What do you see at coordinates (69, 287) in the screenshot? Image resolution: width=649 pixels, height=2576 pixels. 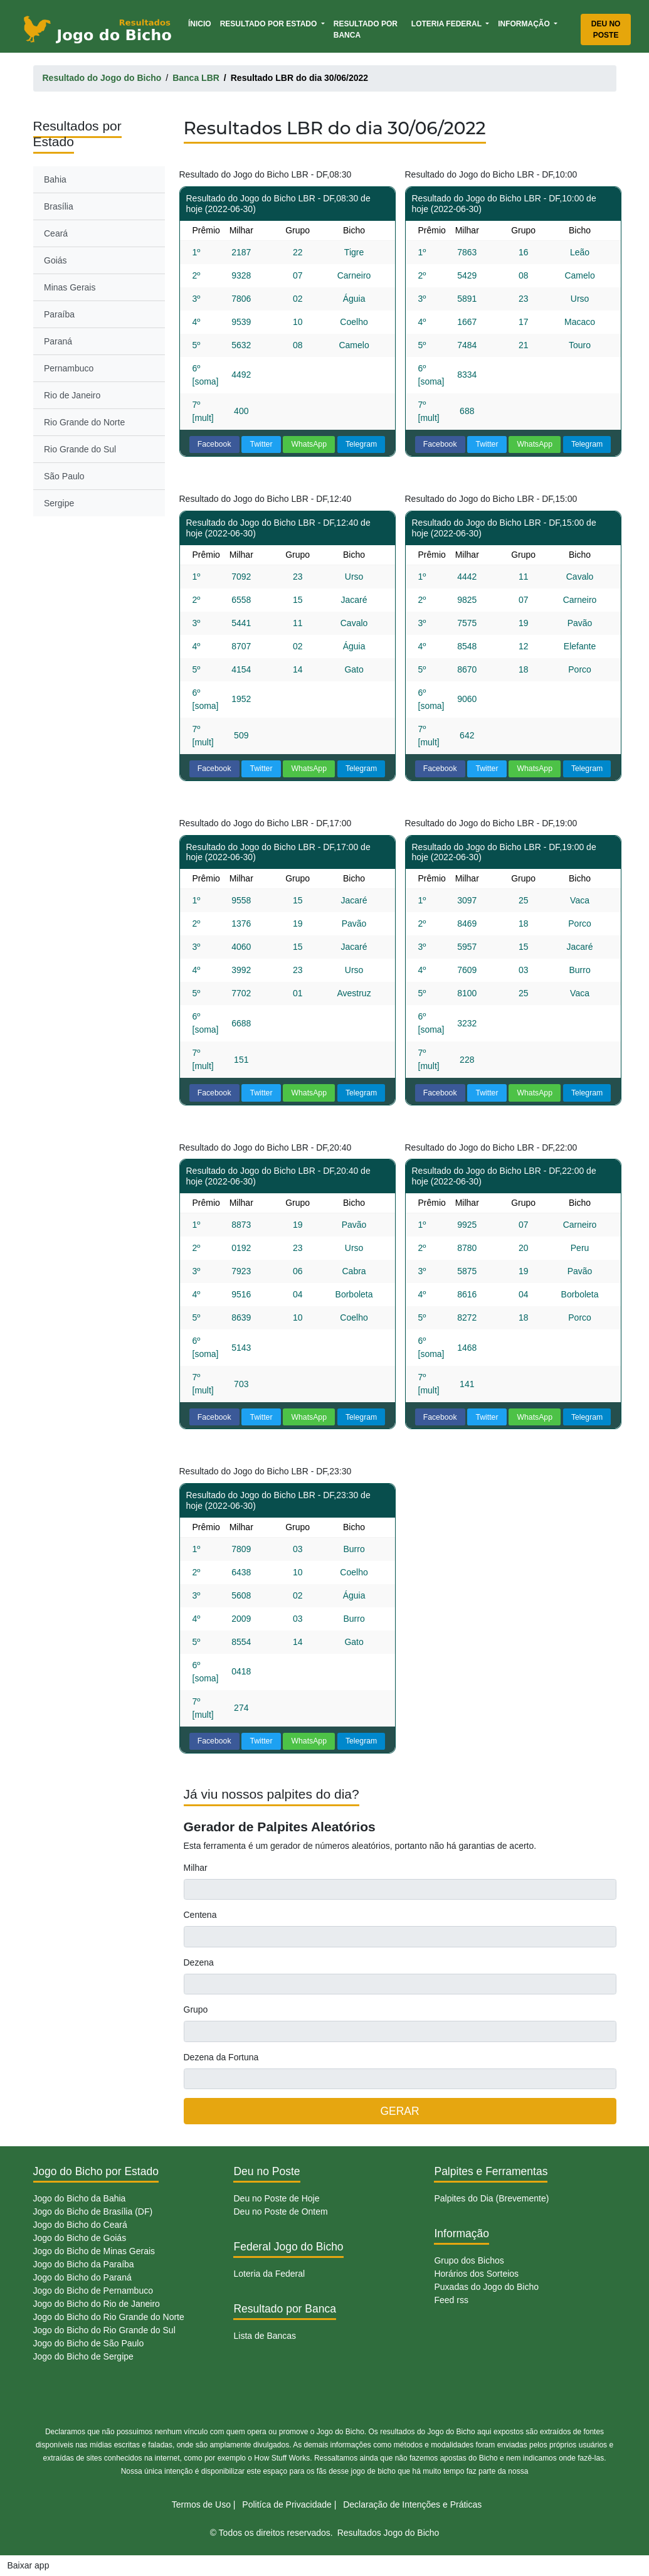 I see `Minas Gerais` at bounding box center [69, 287].